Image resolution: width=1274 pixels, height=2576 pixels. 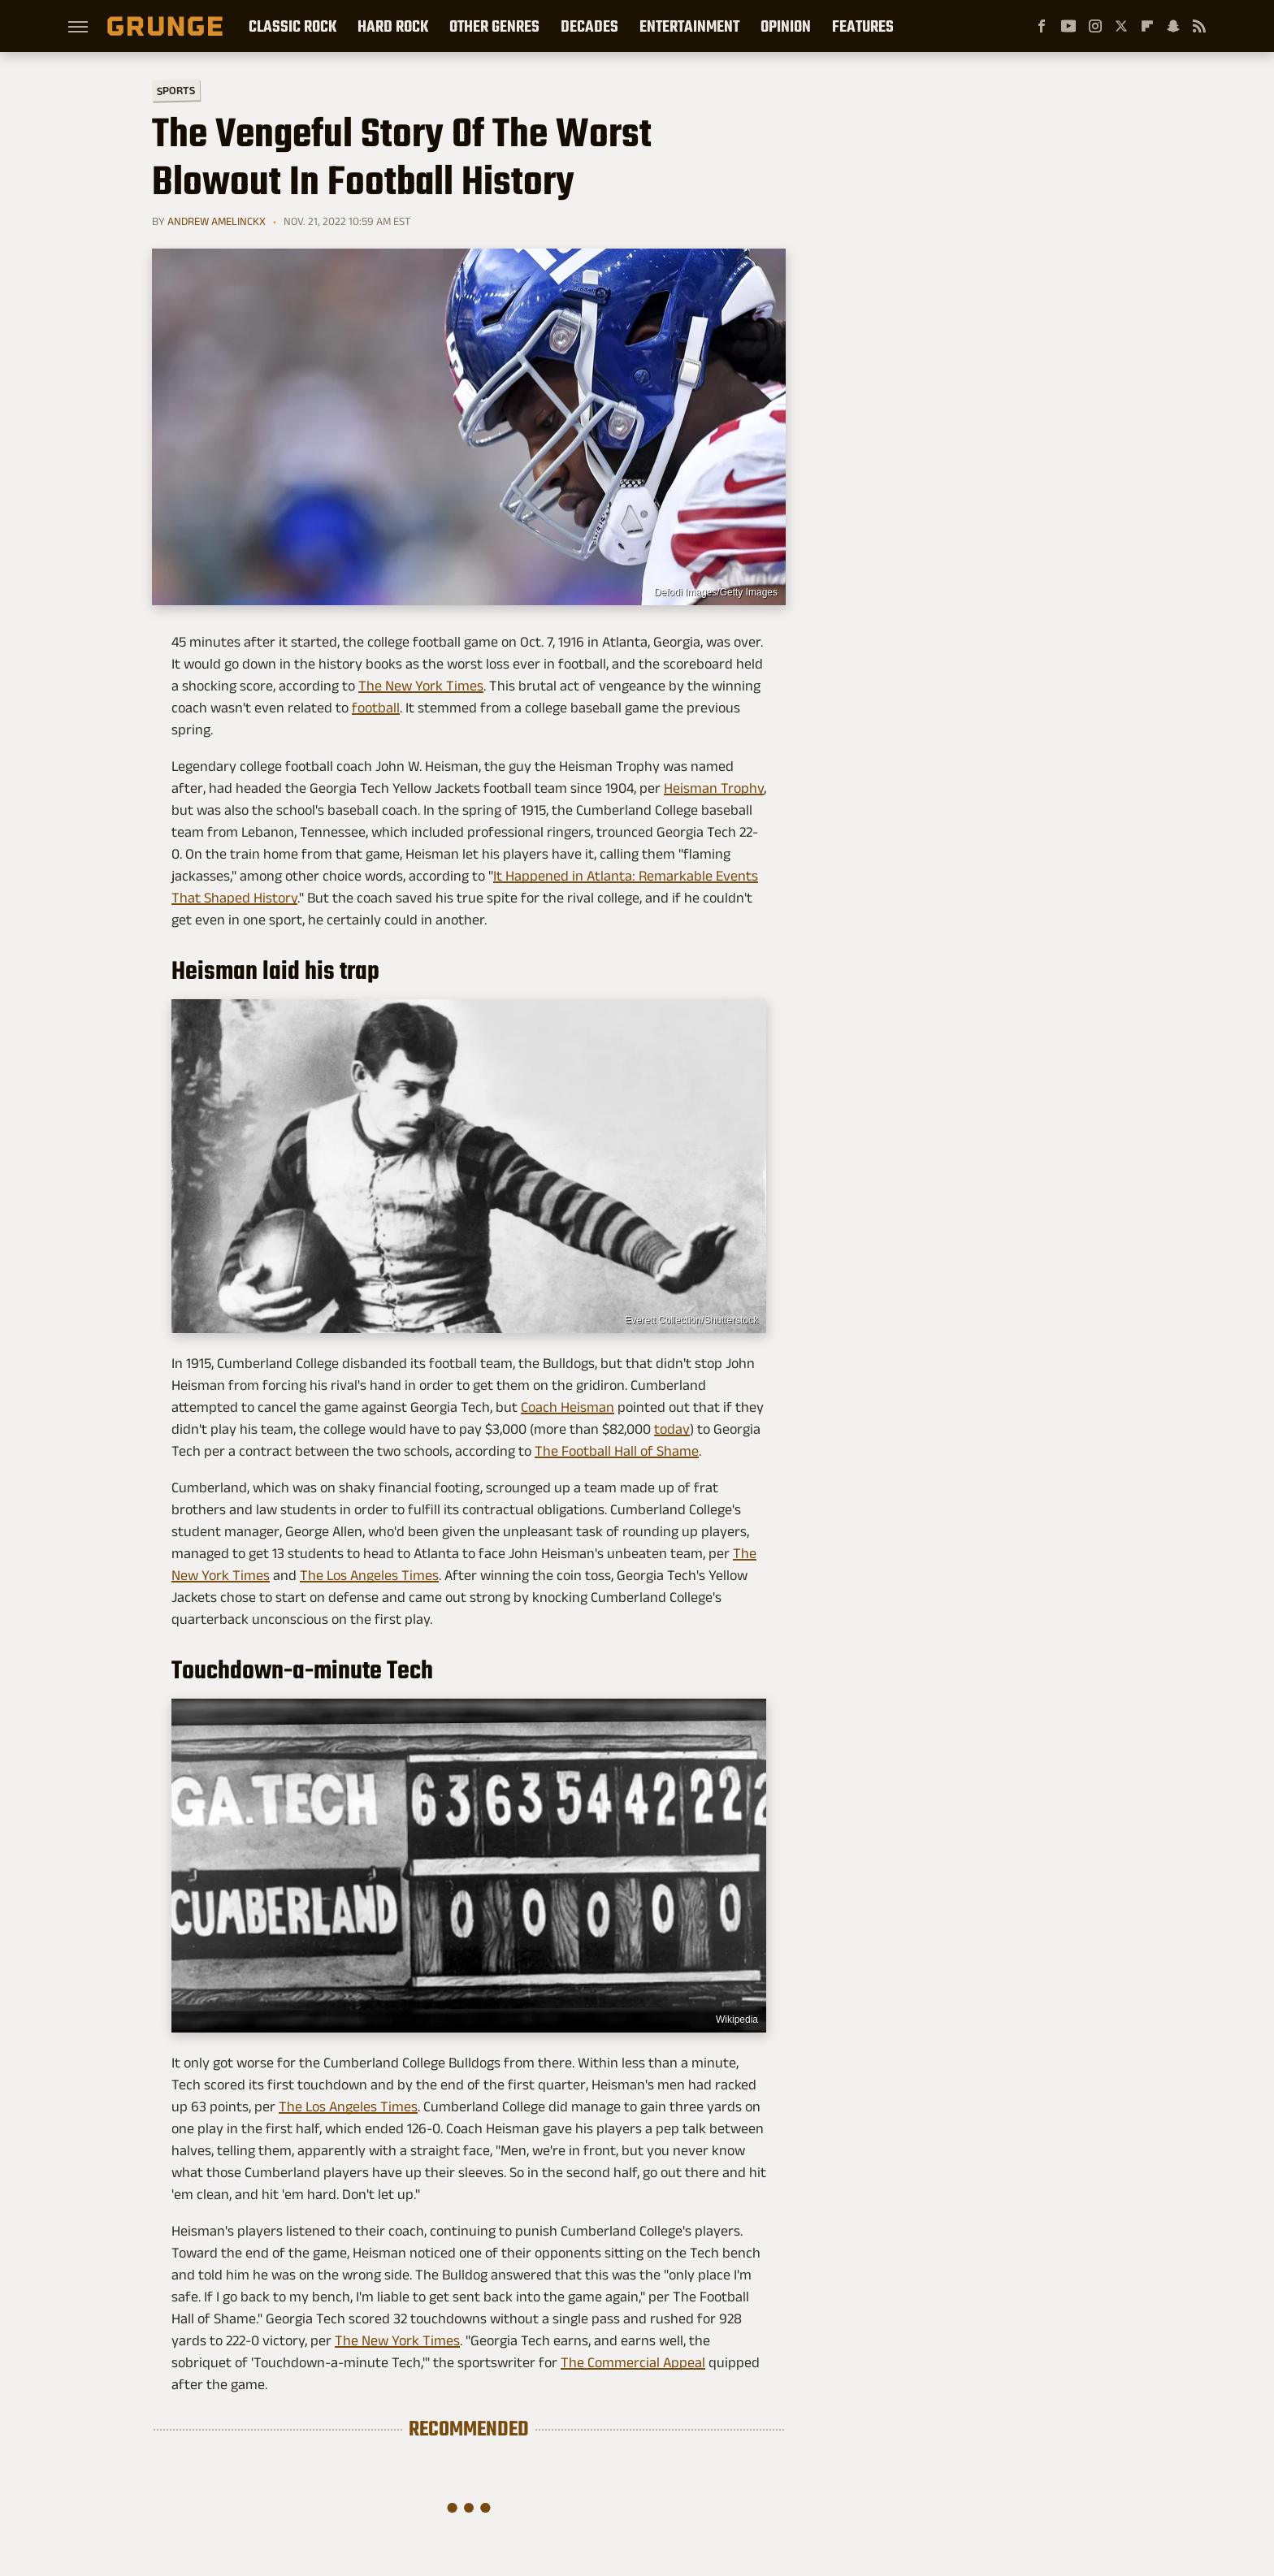 I want to click on The Los Angeles Times, so click(x=369, y=1575).